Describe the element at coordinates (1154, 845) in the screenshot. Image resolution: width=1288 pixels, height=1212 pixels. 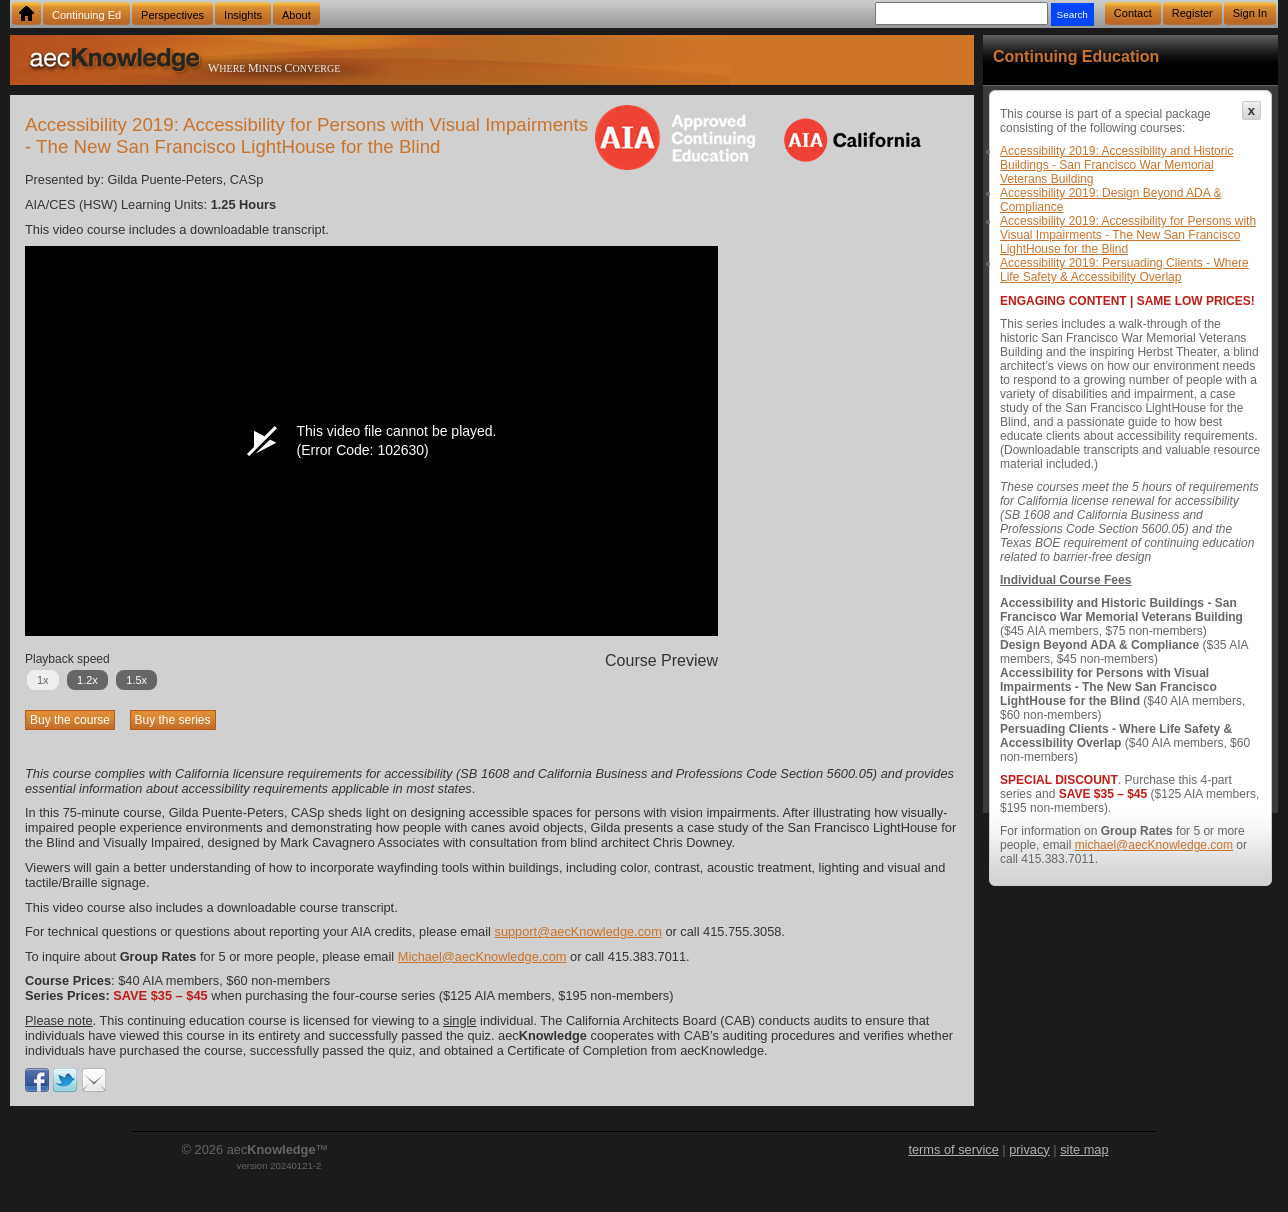
I see `michael@aecKnowledge.com` at that location.